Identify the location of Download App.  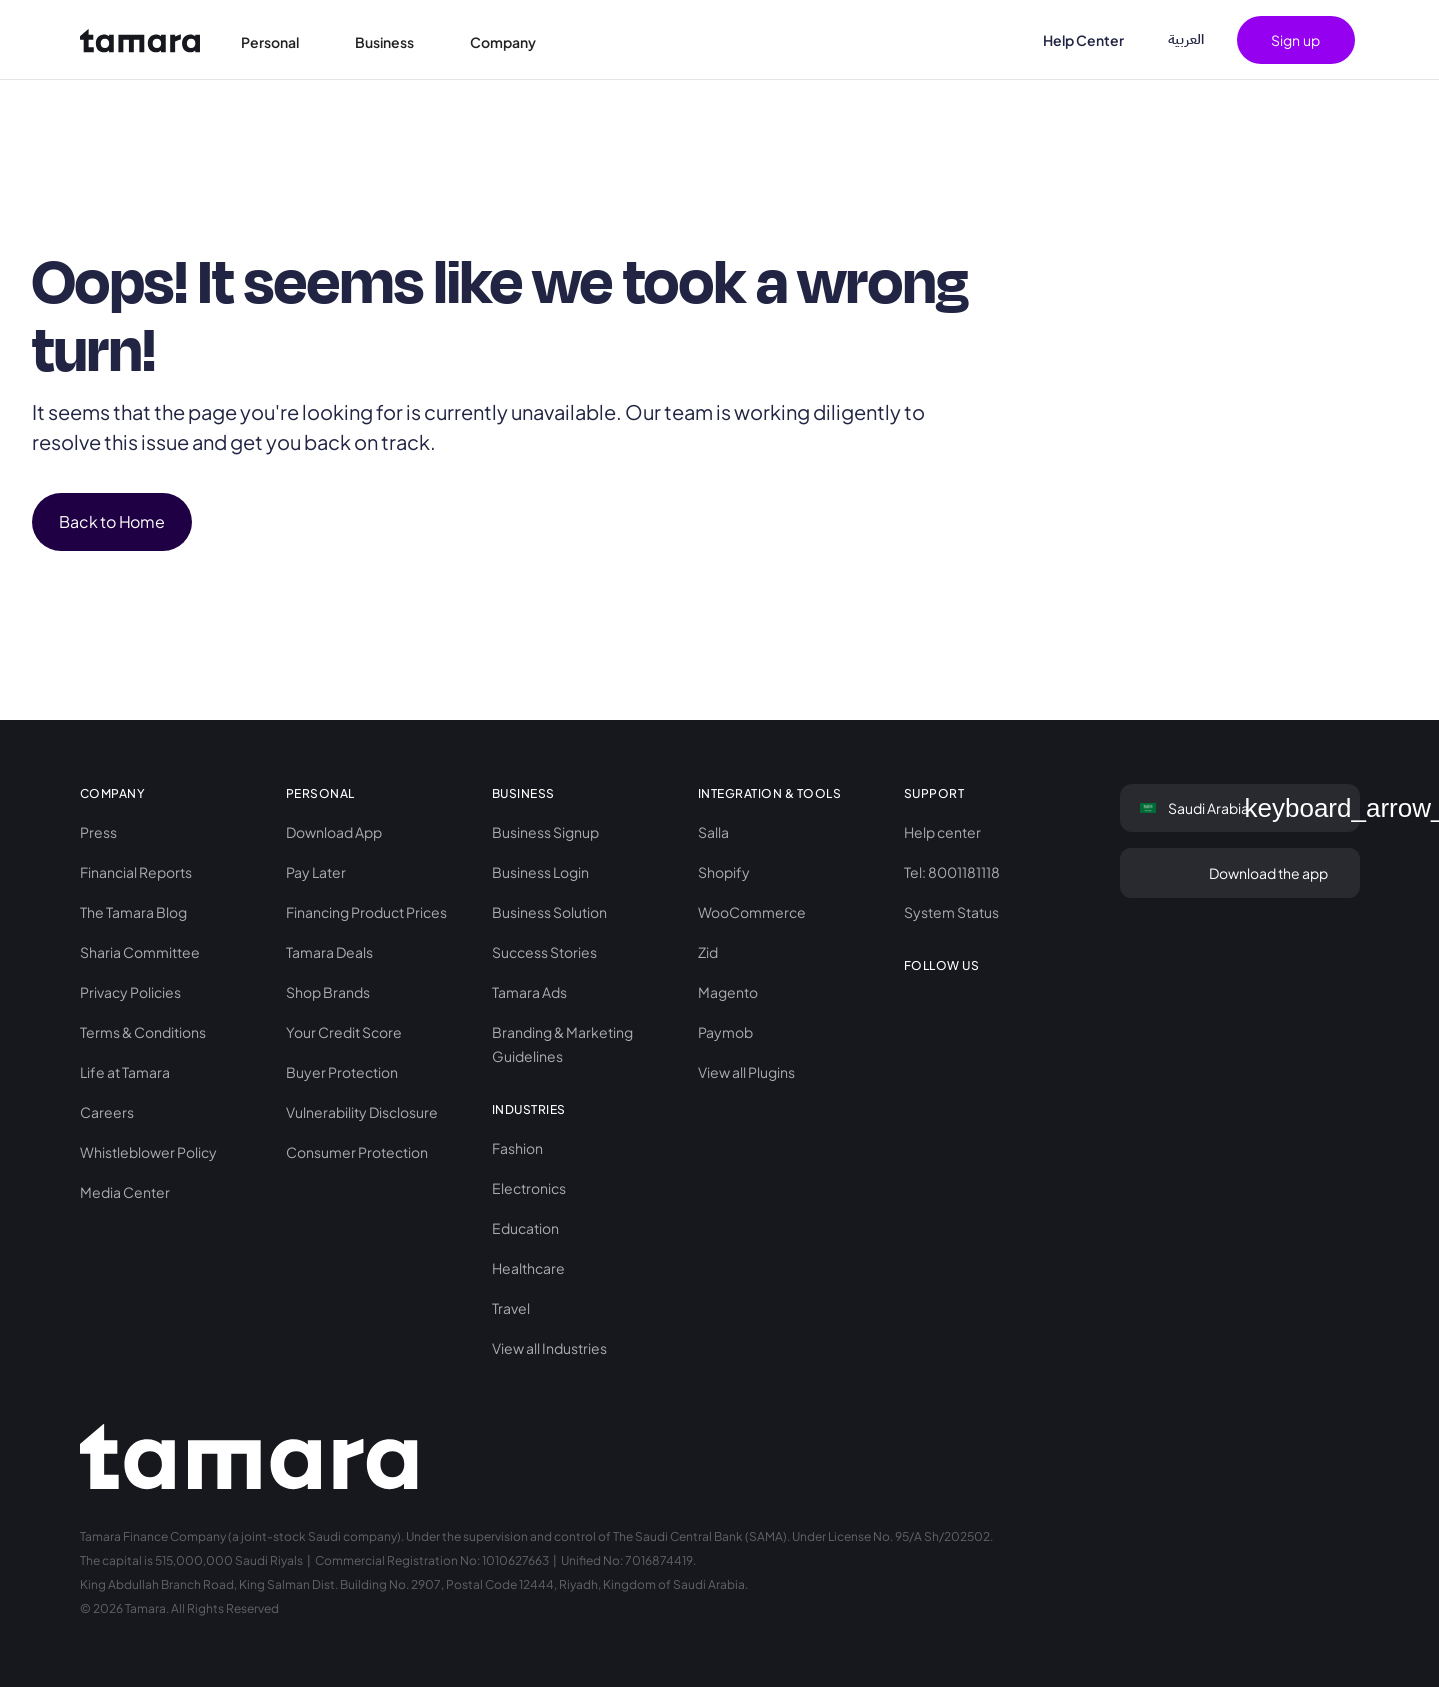
(334, 832).